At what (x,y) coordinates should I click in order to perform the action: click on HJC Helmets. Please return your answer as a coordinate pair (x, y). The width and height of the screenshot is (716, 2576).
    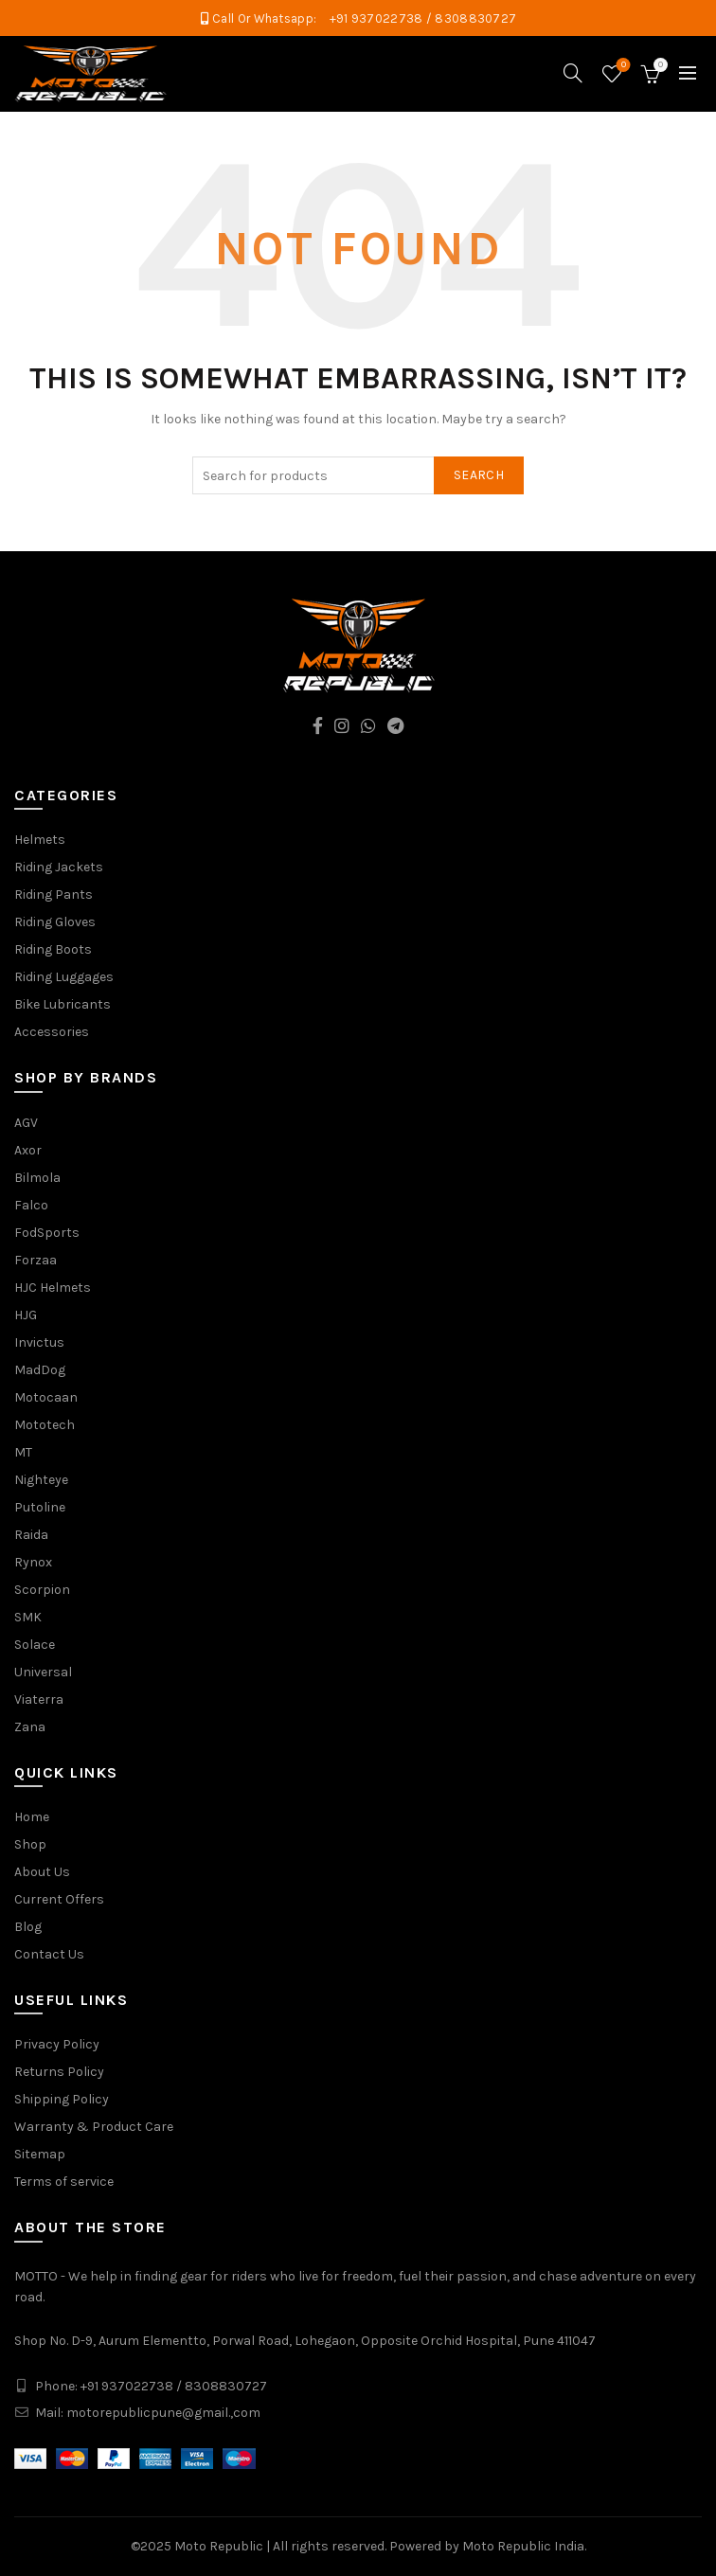
    Looking at the image, I should click on (52, 1287).